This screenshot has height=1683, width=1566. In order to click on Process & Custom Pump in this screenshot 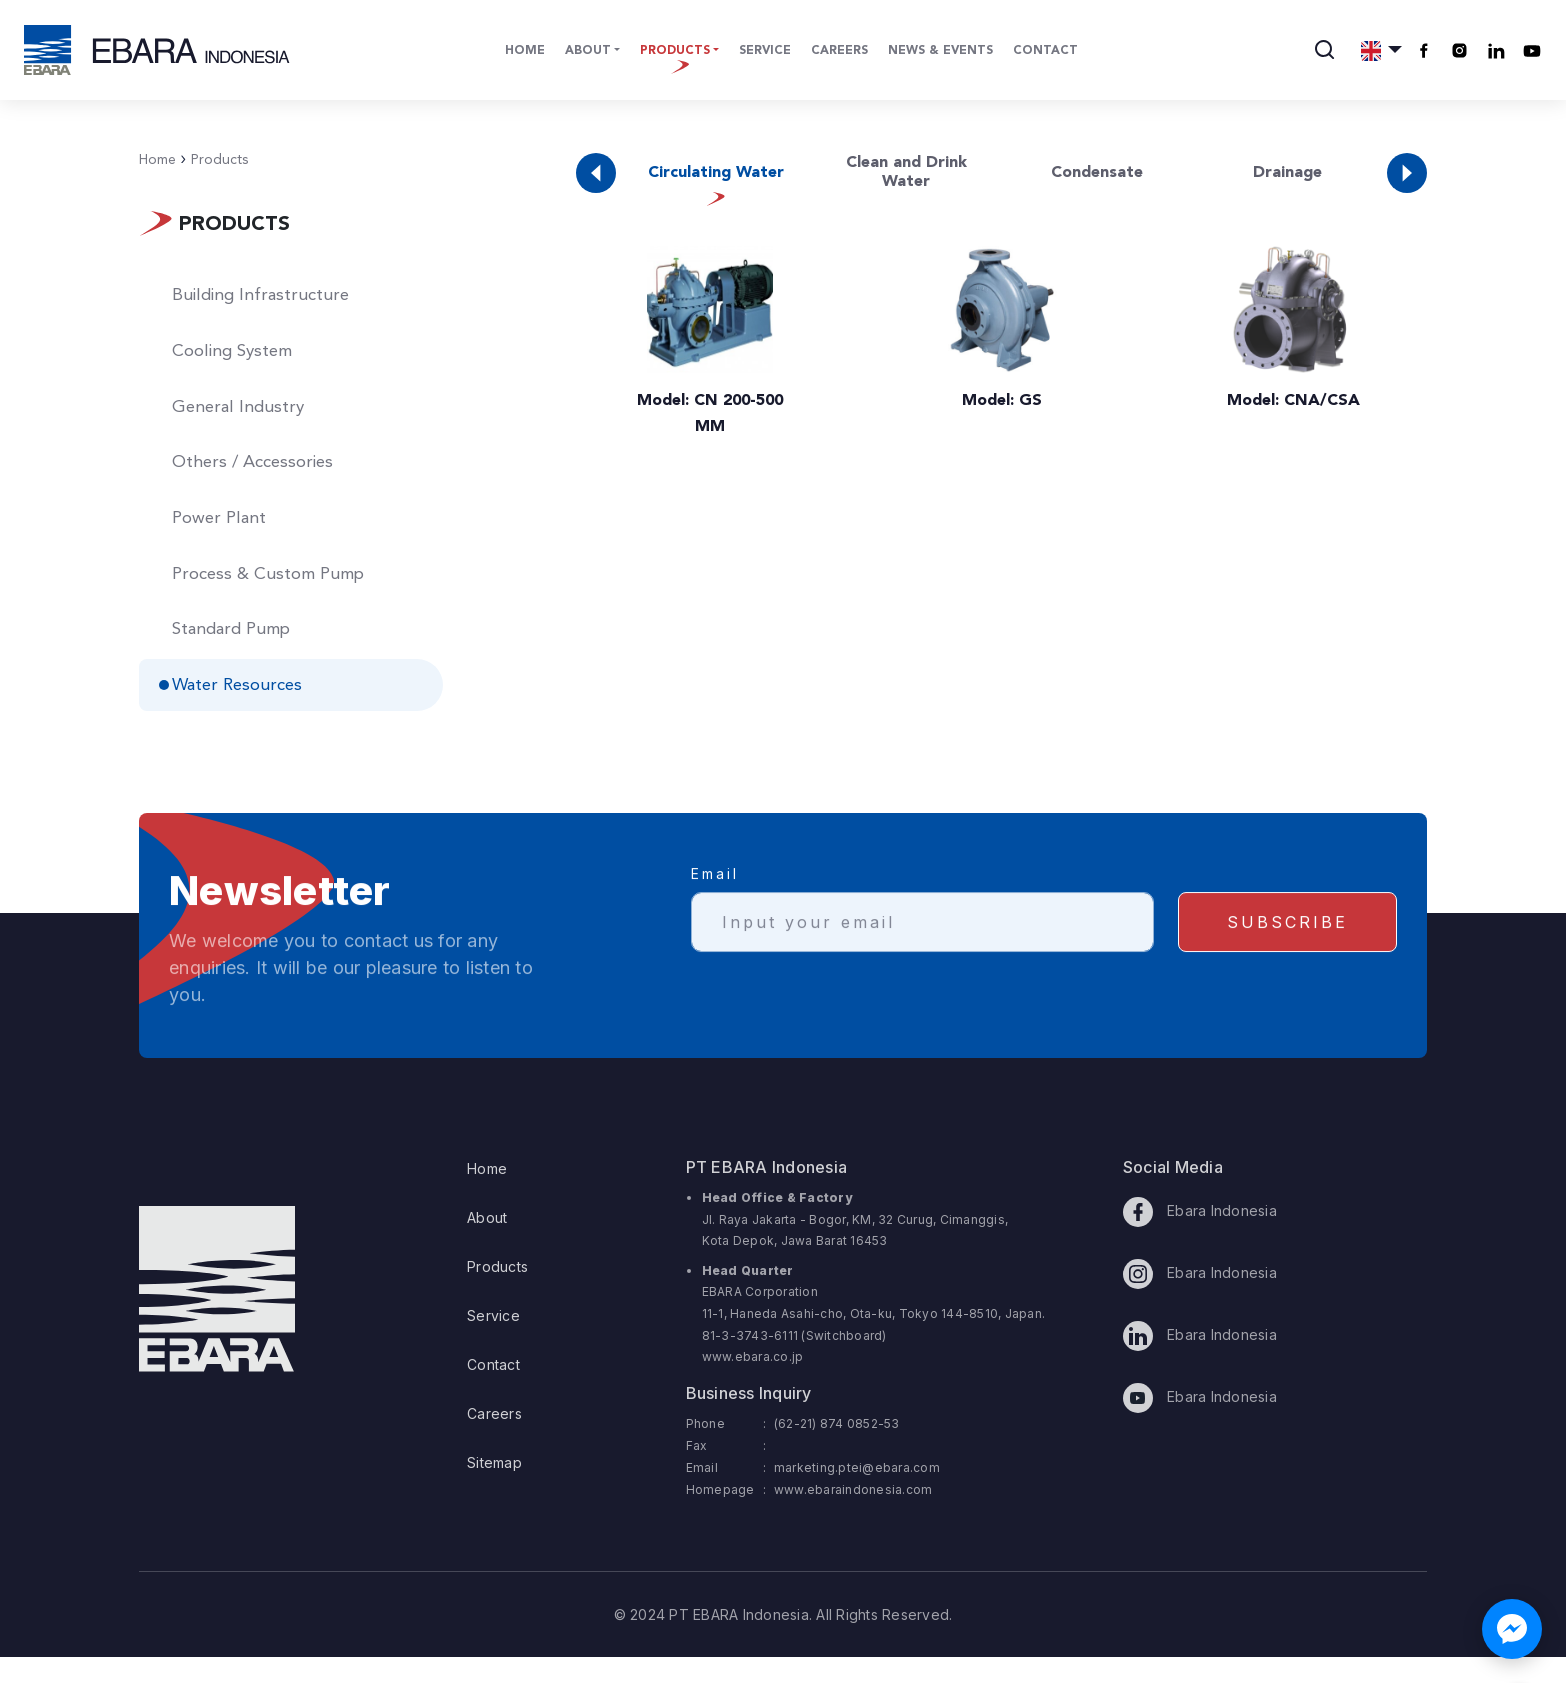, I will do `click(280, 593)`.